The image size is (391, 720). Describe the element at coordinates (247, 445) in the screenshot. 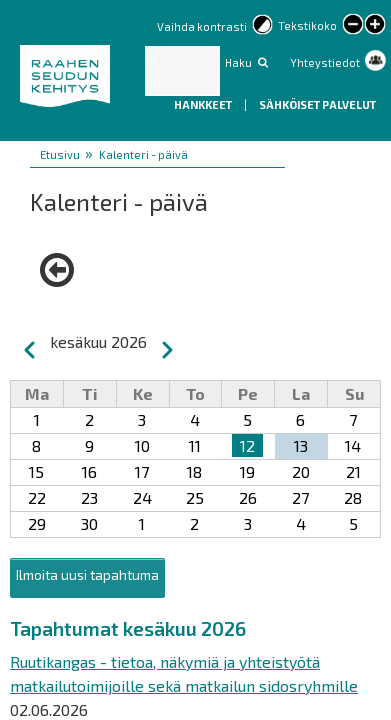

I see `12` at that location.